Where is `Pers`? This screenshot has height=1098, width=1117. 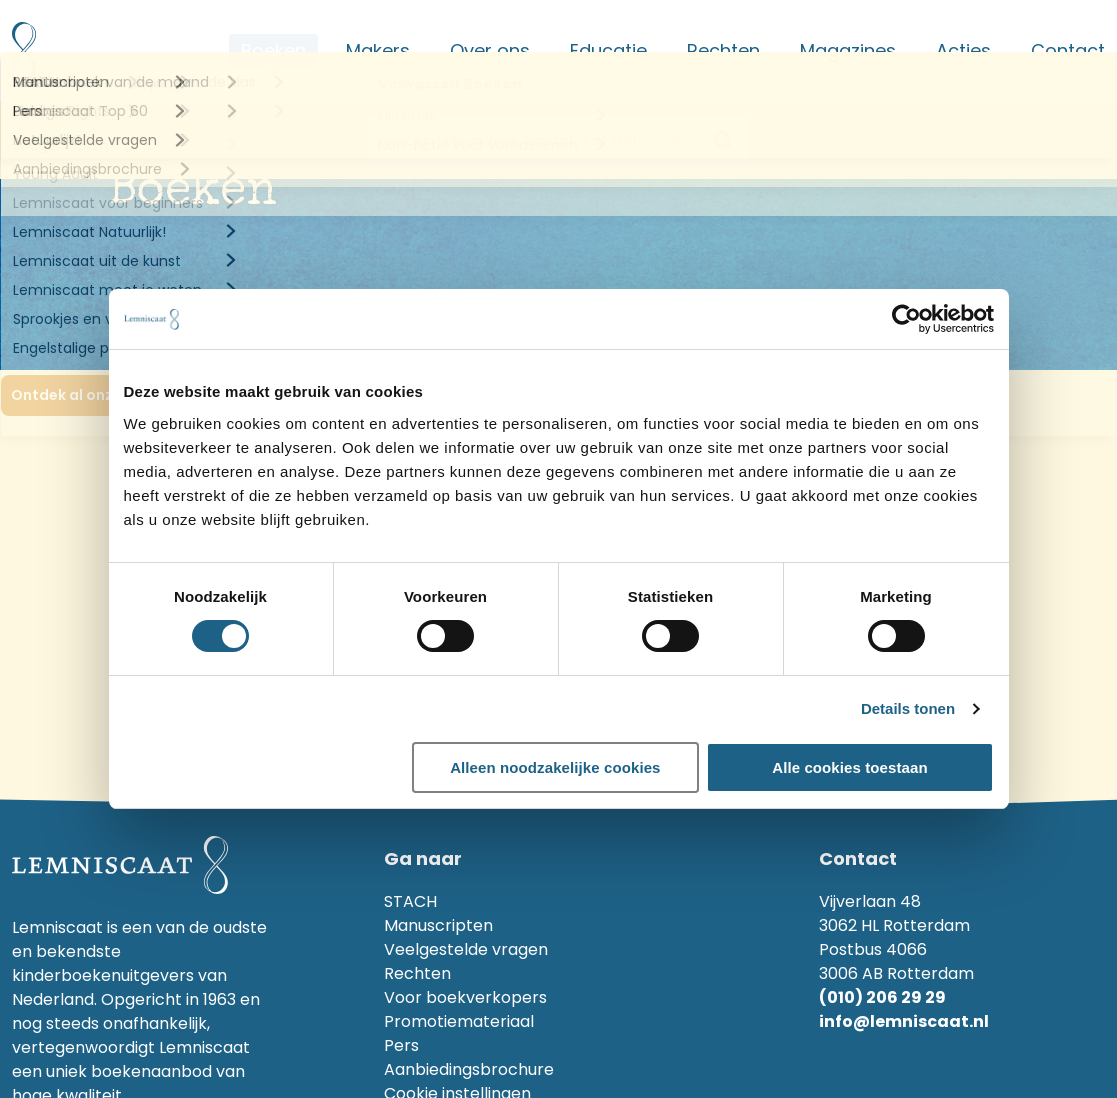 Pers is located at coordinates (401, 1045).